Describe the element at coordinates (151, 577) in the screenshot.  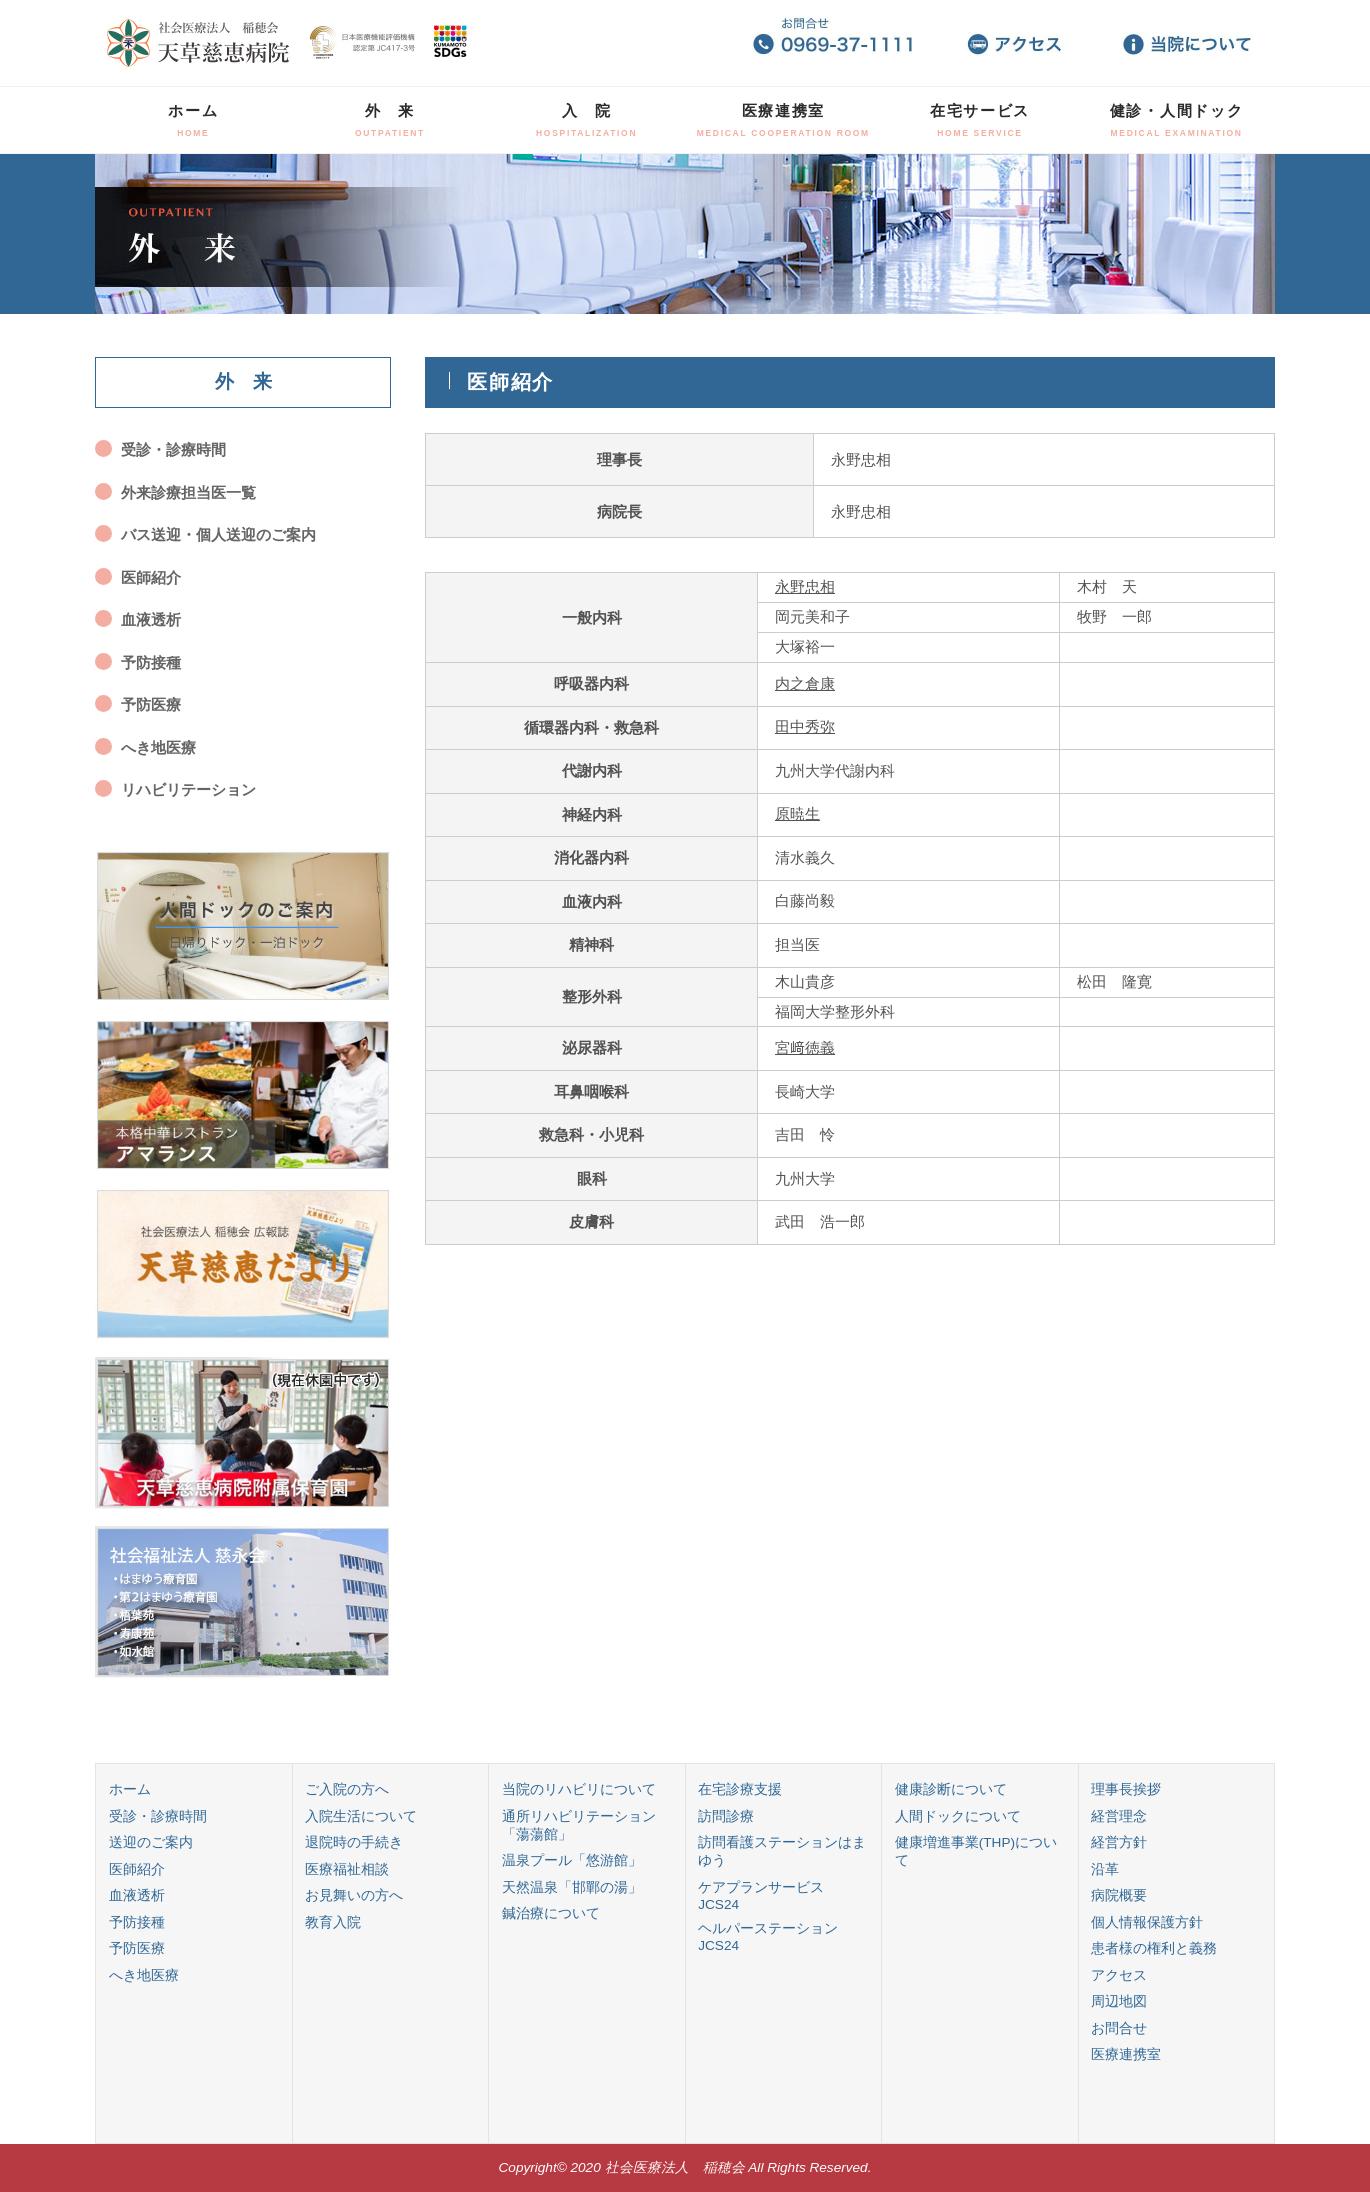
I see `医師紹介` at that location.